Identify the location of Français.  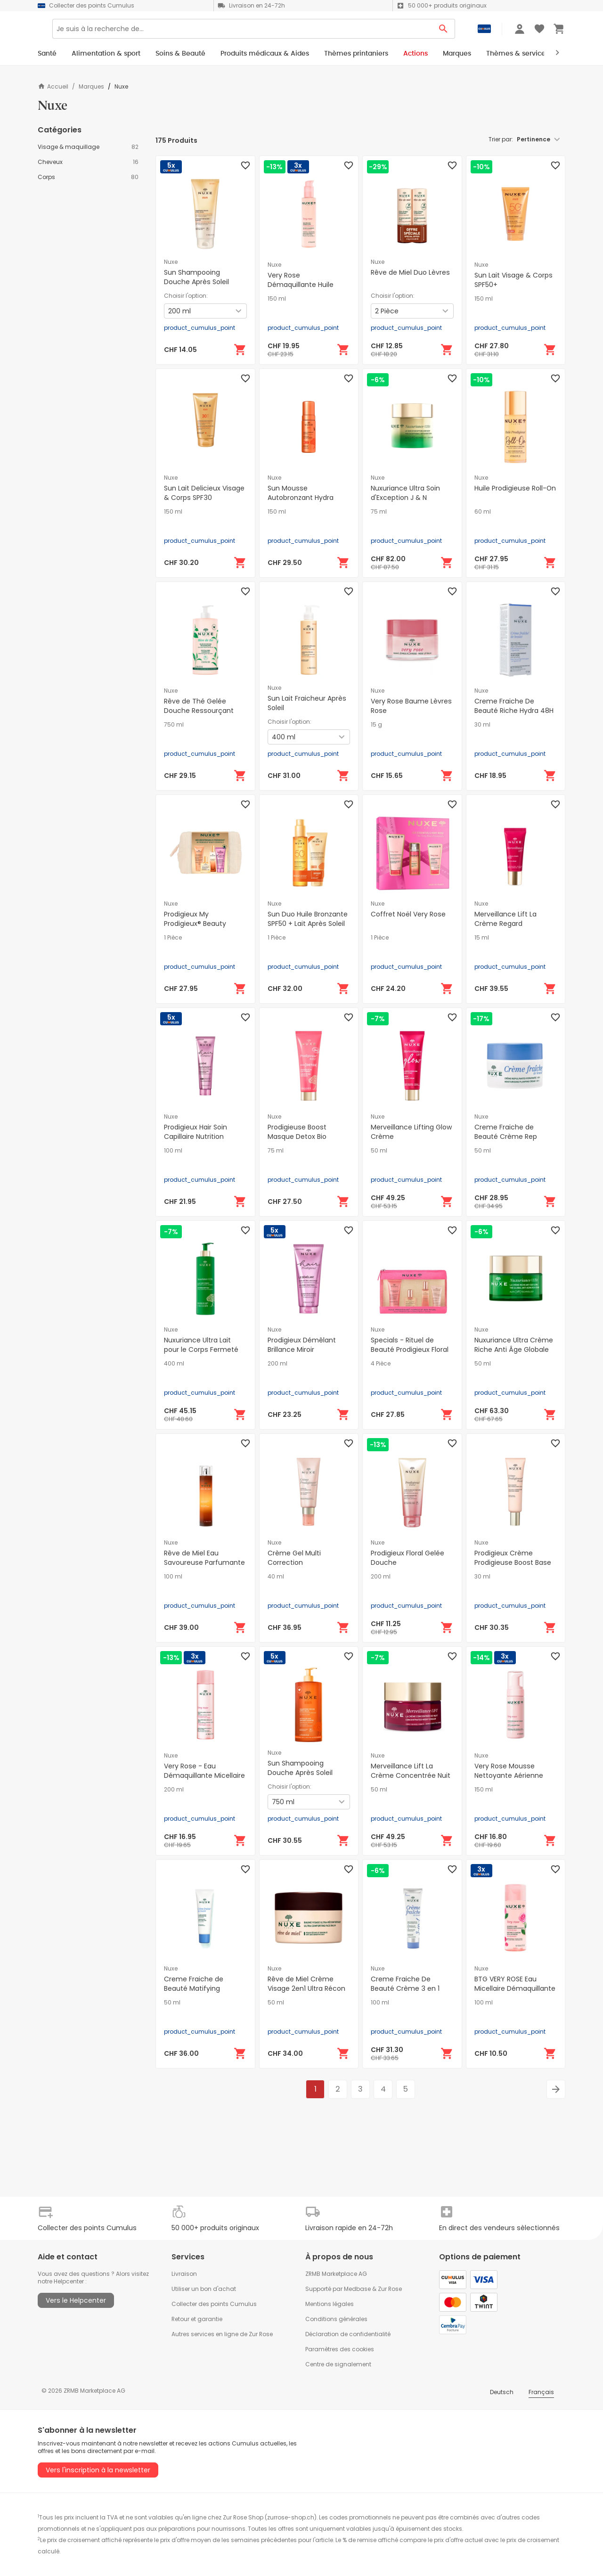
(541, 2392).